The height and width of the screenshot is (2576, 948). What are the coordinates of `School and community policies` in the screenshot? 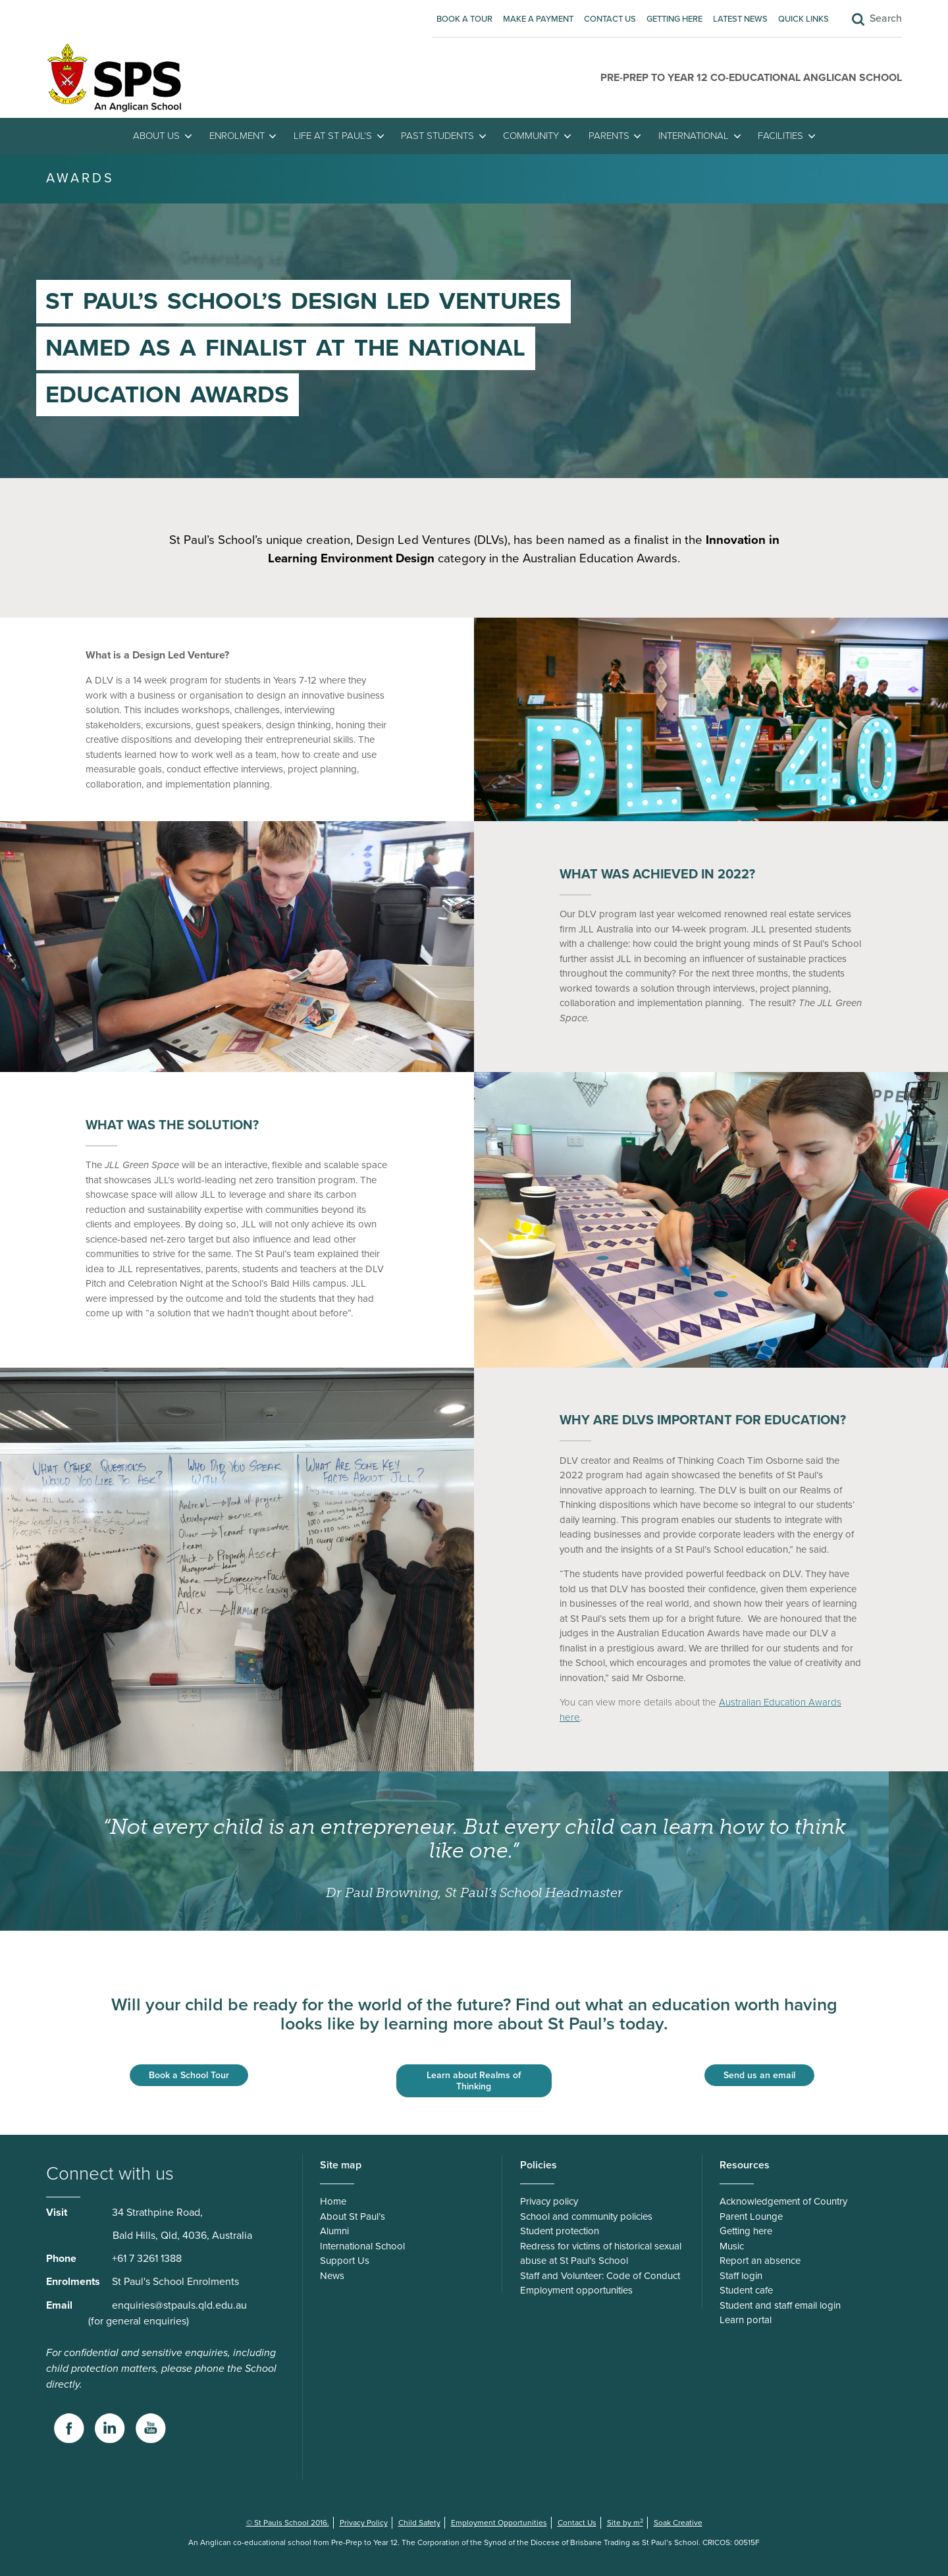 It's located at (586, 2216).